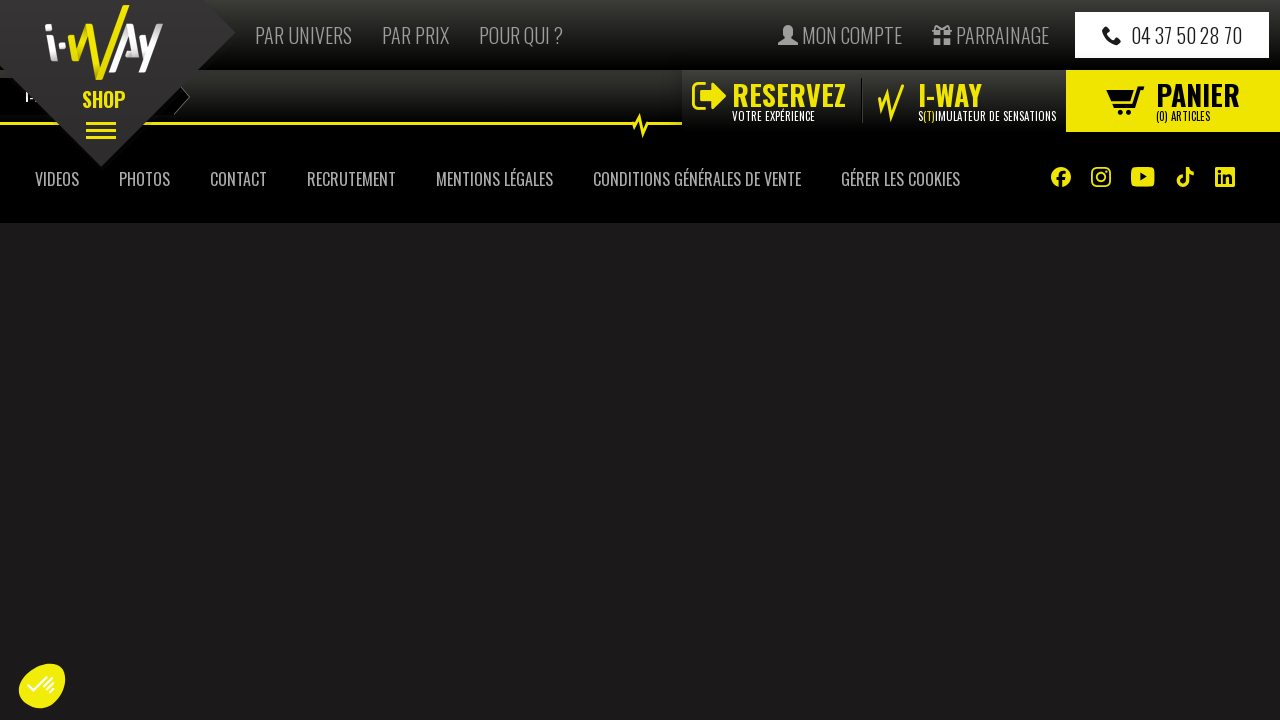  Describe the element at coordinates (351, 179) in the screenshot. I see `Recrutement` at that location.